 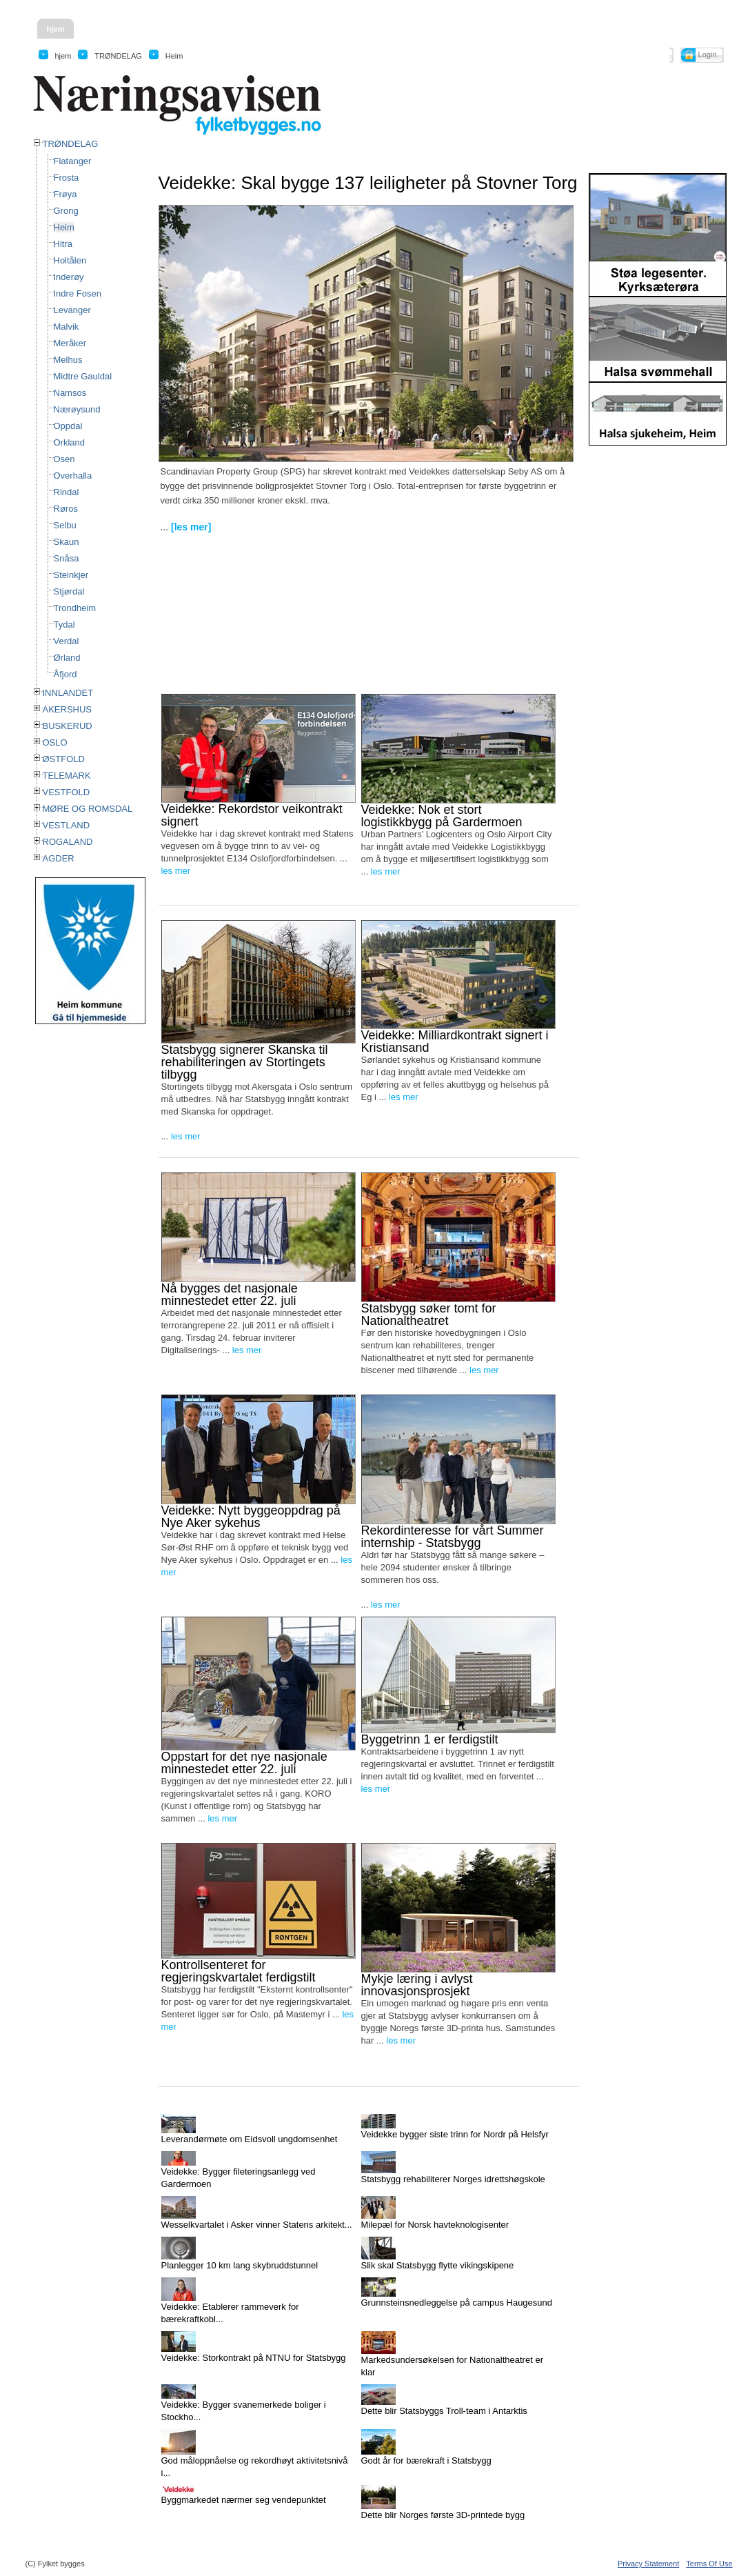 What do you see at coordinates (68, 693) in the screenshot?
I see `INNLANDET` at bounding box center [68, 693].